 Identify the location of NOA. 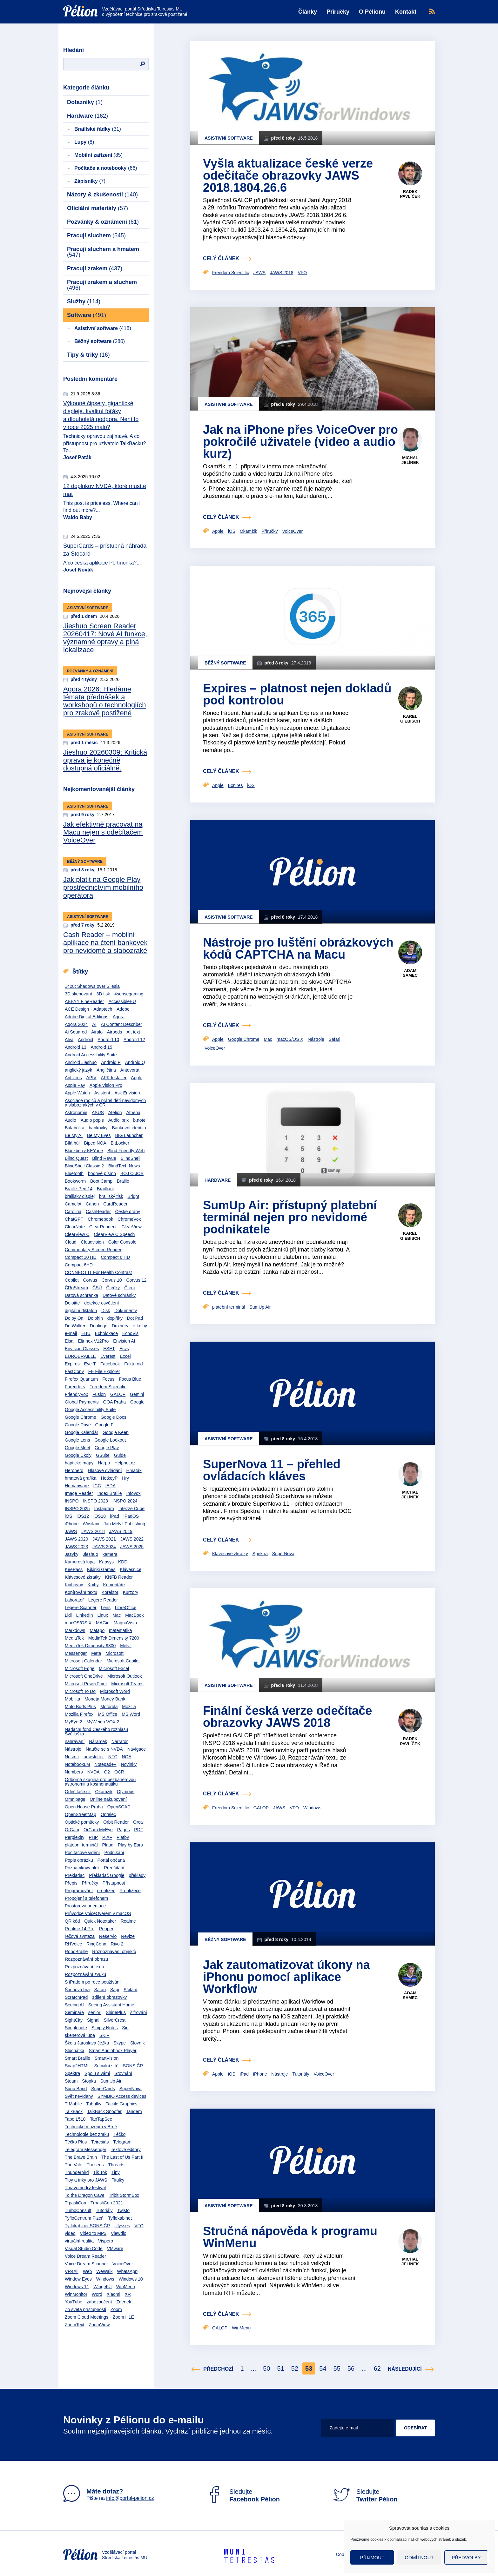
(126, 1756).